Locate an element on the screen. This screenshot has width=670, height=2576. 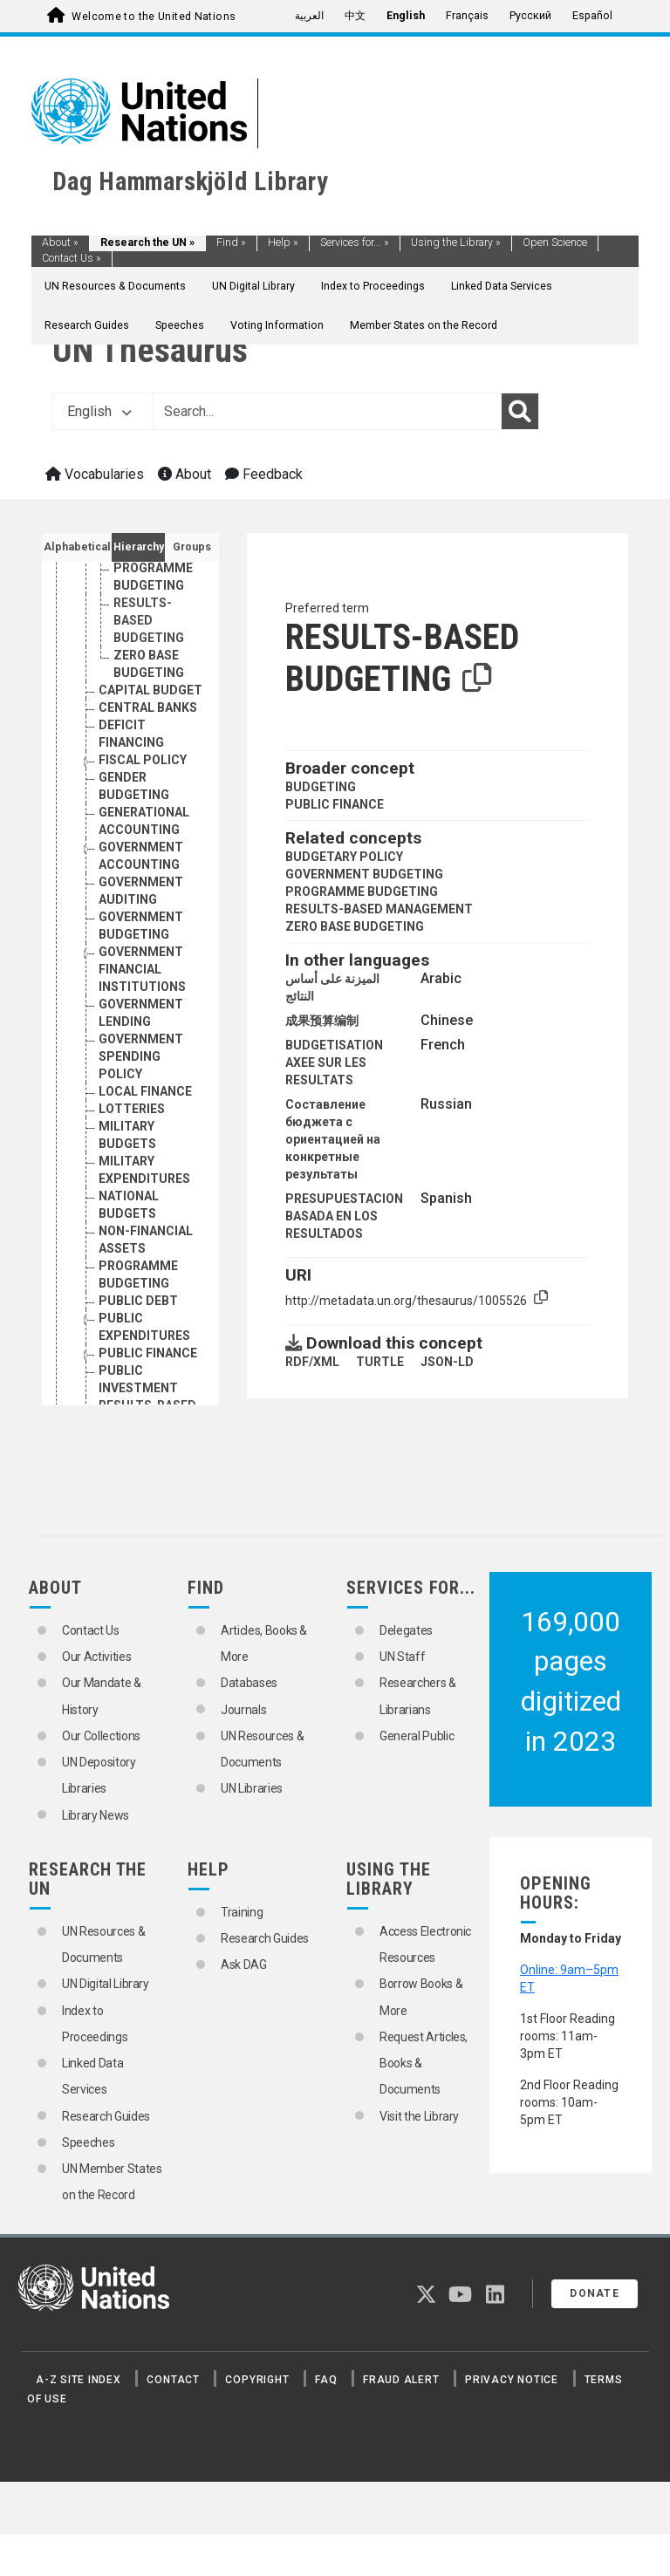
PUBLIC DEBT [Go to the concept page] is located at coordinates (138, 1301).